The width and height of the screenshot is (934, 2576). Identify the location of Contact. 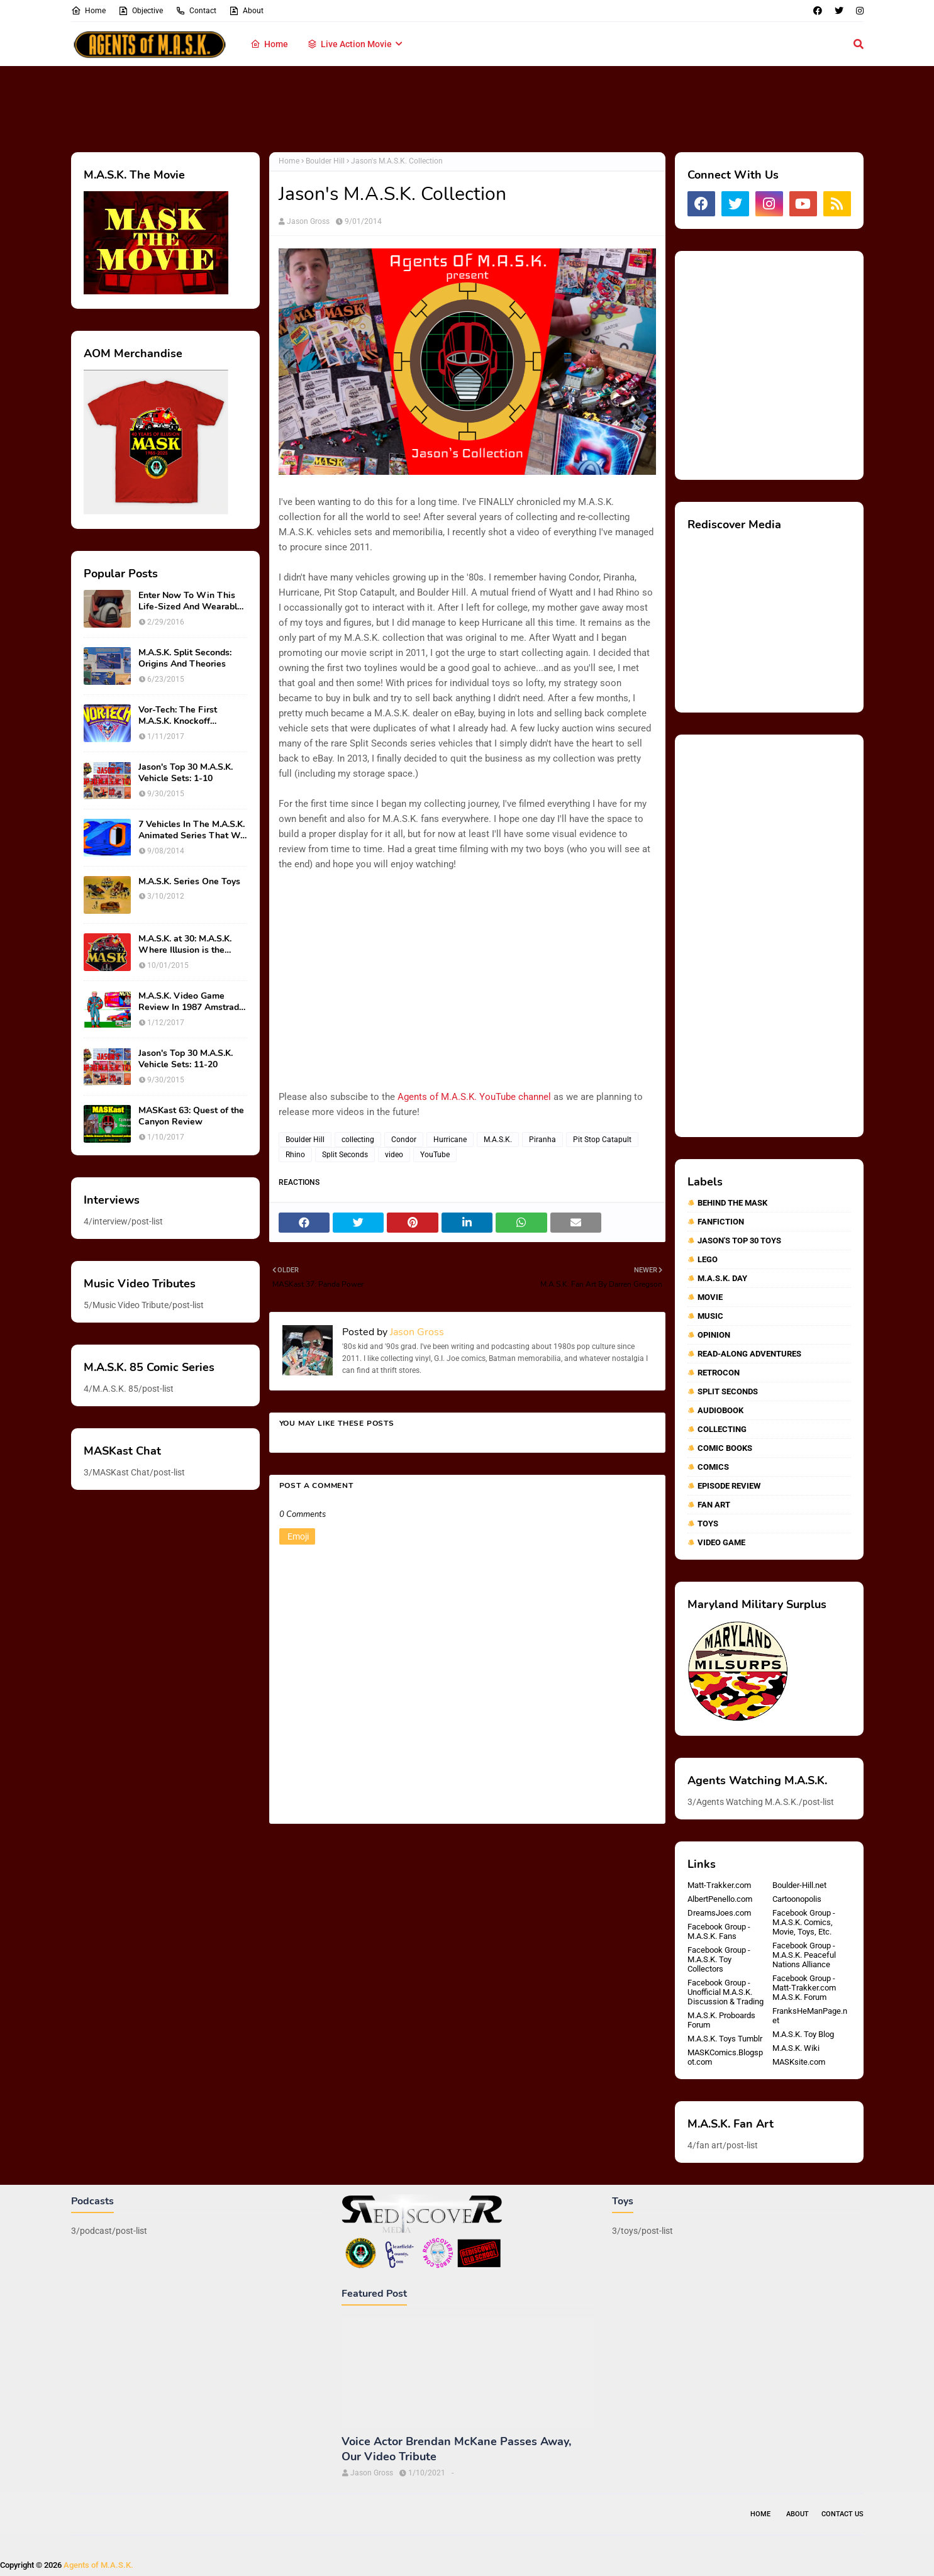
(195, 11).